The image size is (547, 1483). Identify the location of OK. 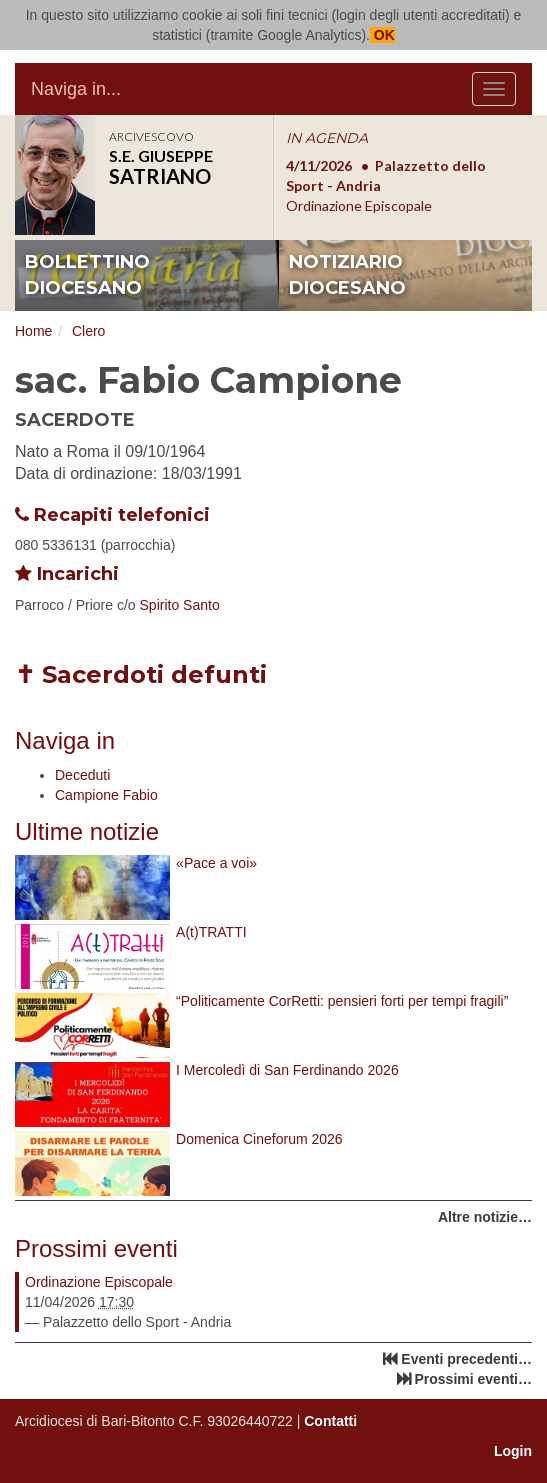
(382, 35).